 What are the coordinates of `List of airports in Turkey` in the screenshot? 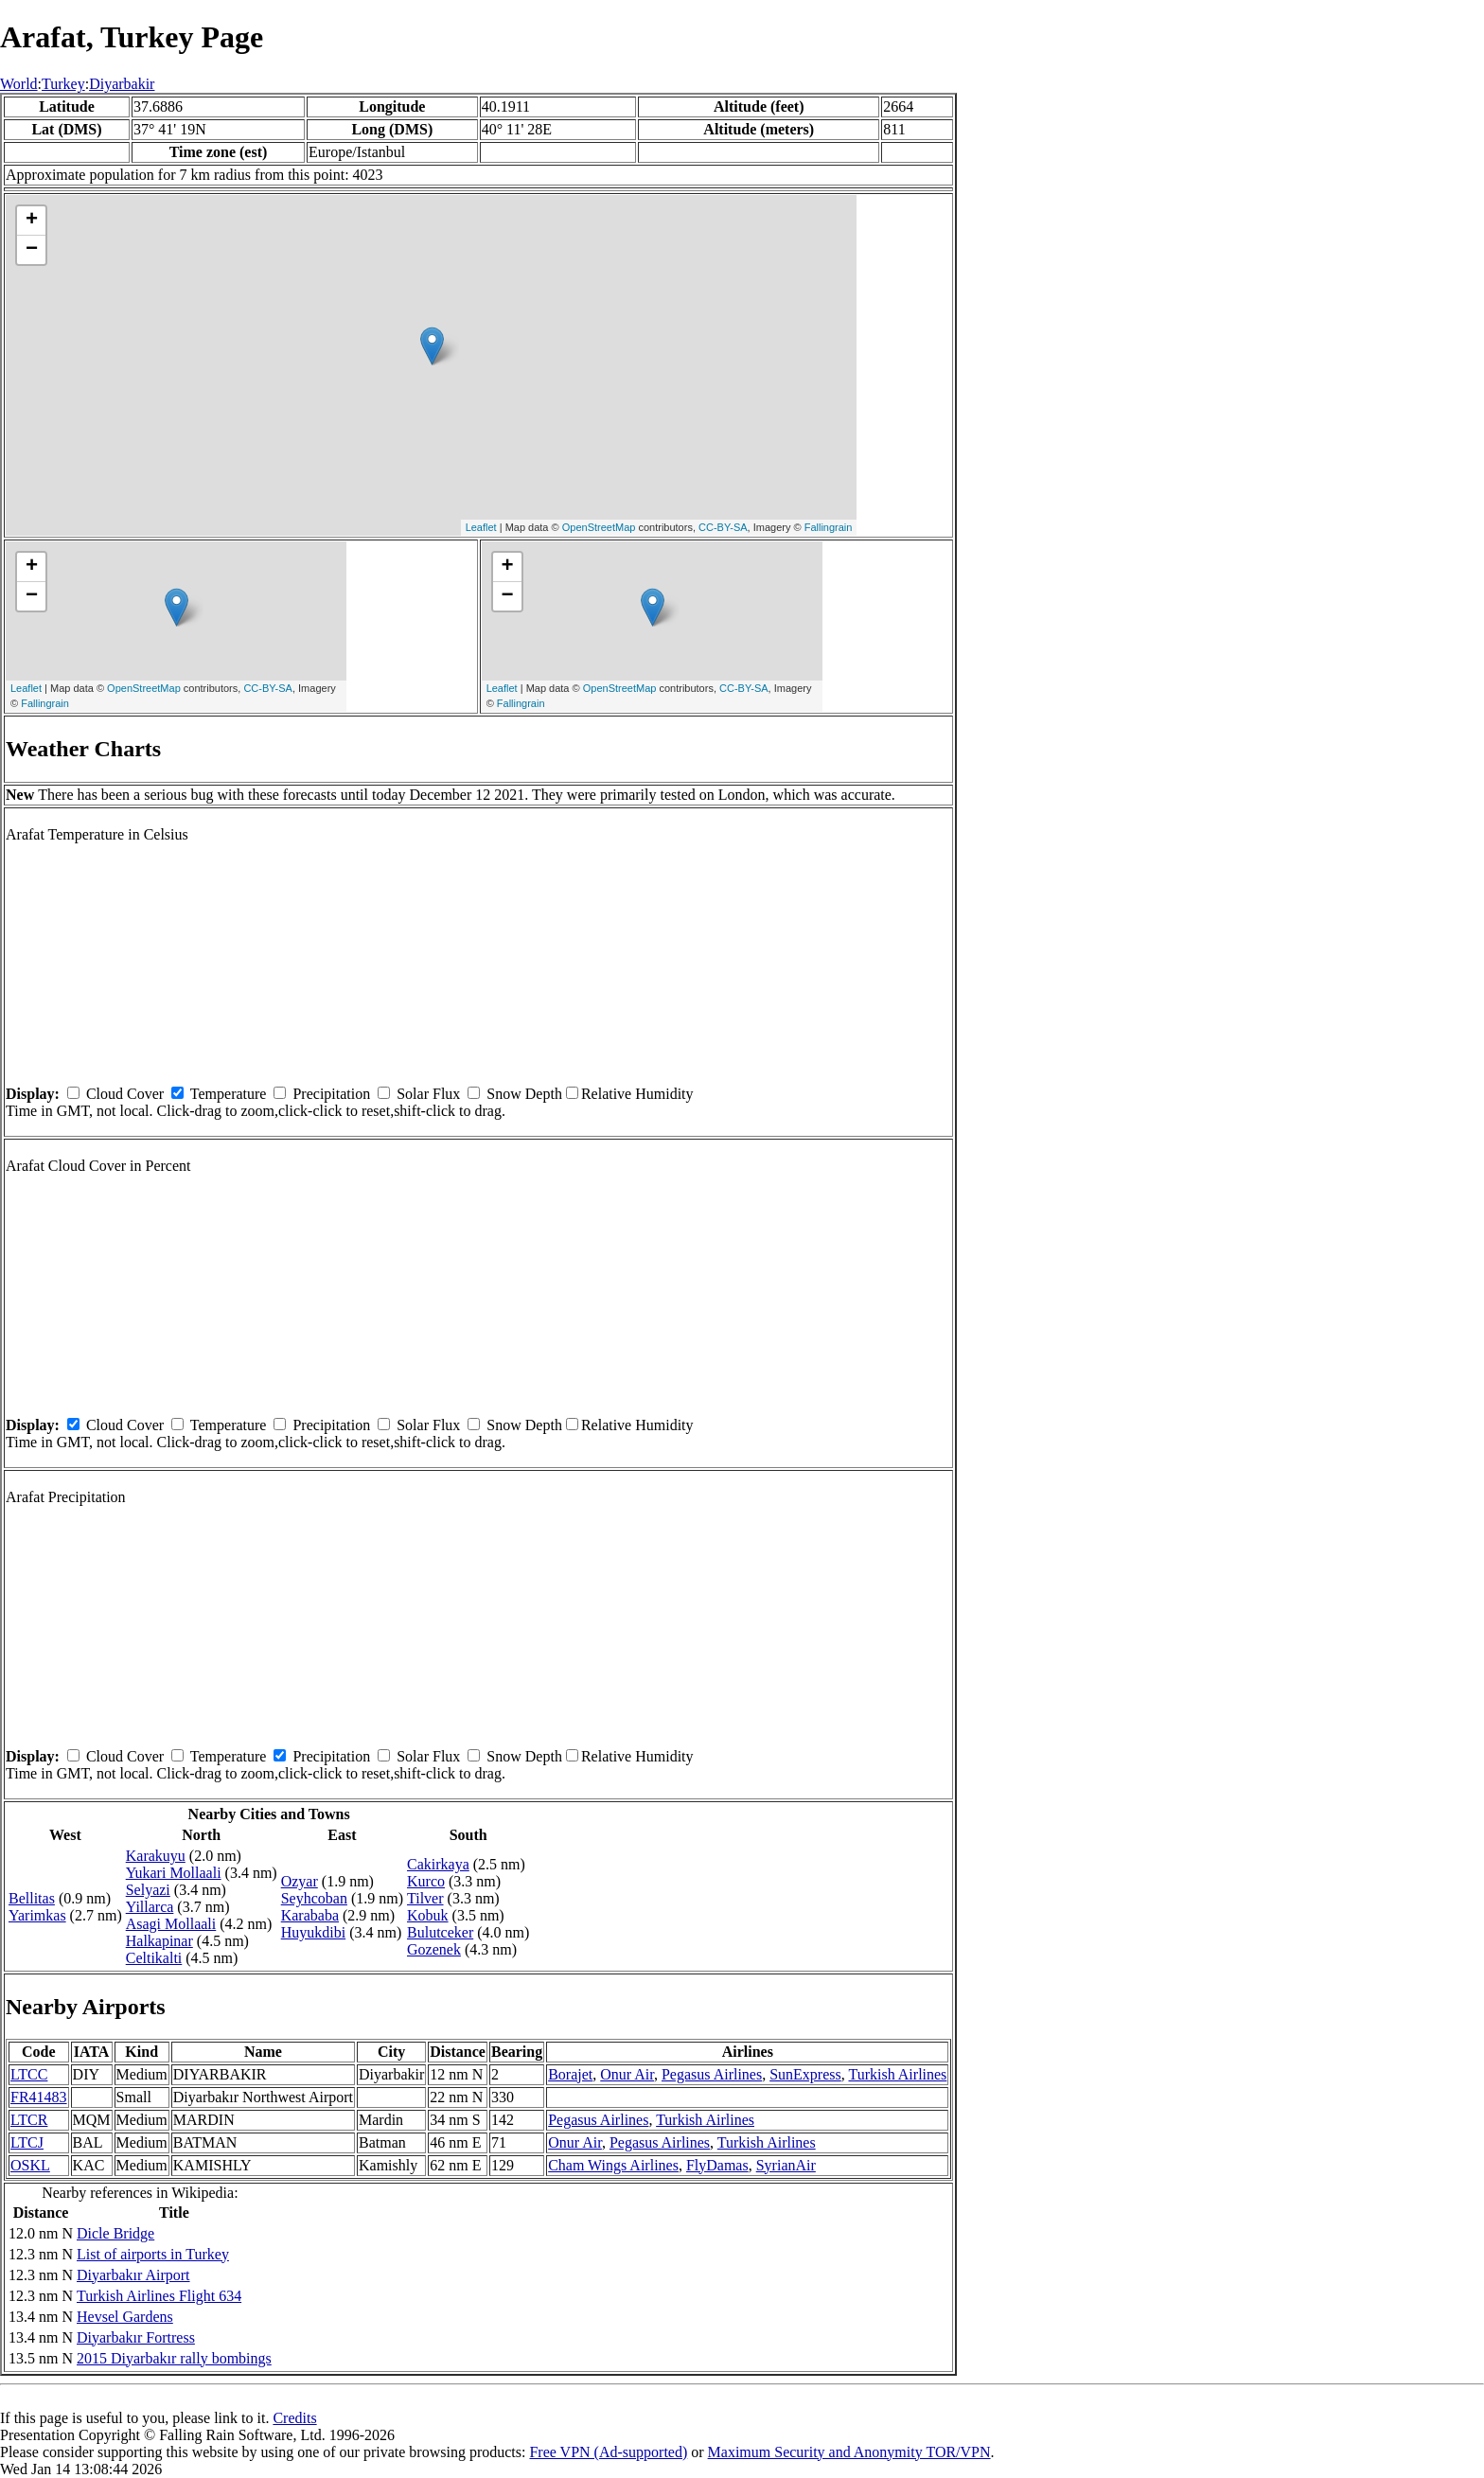 It's located at (153, 2254).